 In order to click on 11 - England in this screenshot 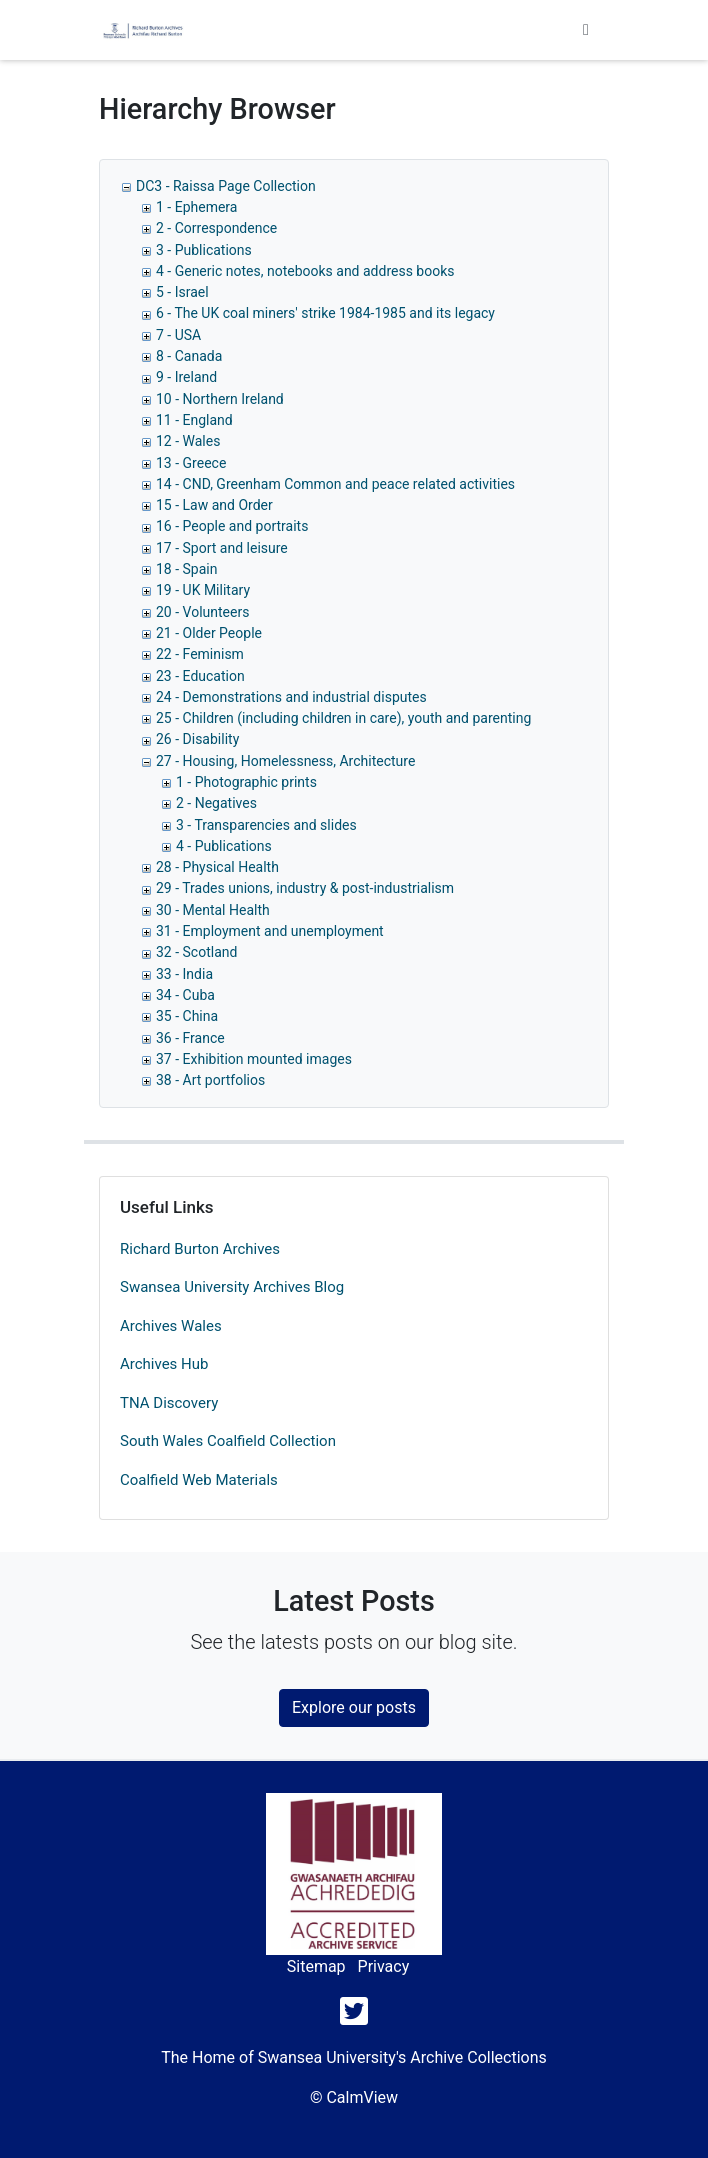, I will do `click(194, 420)`.